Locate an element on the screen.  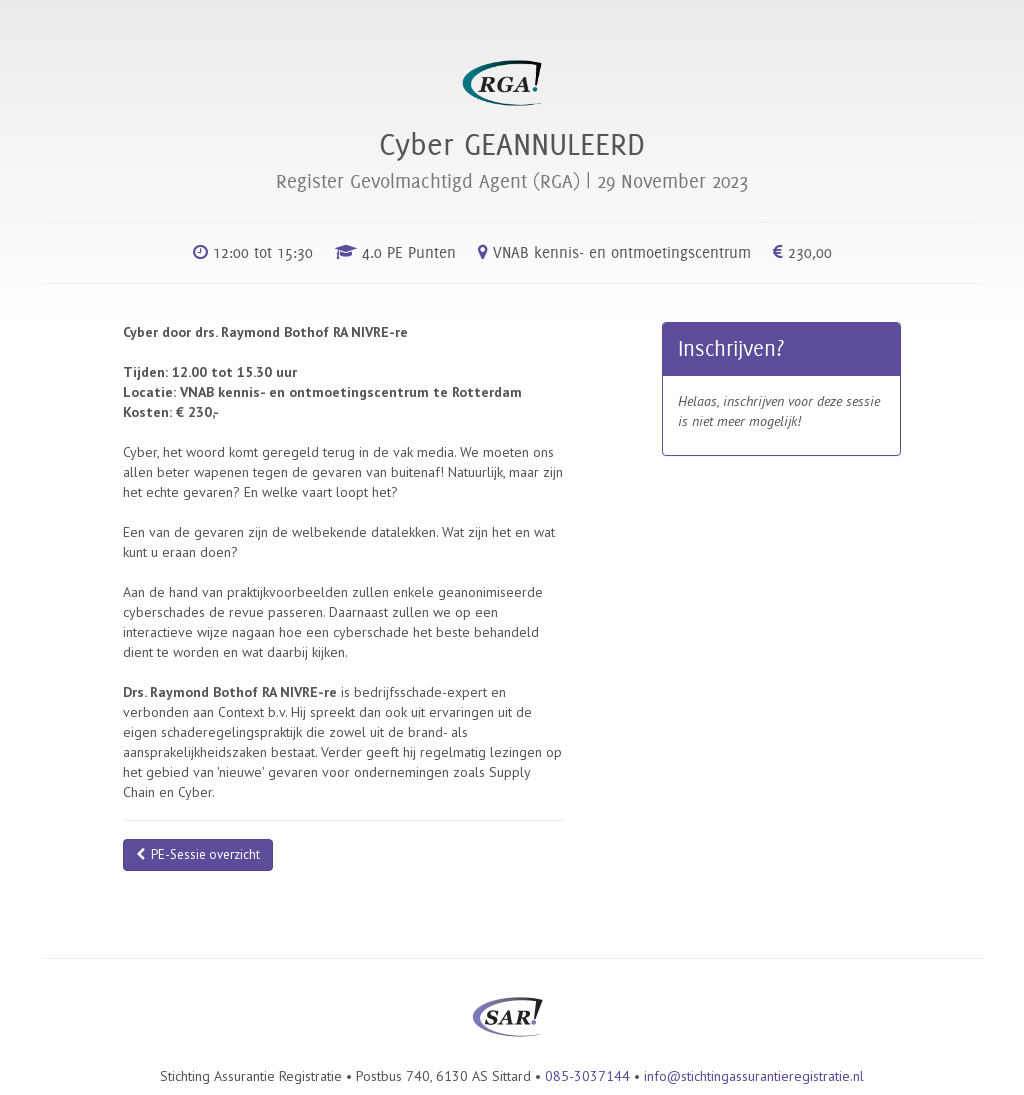
info@stichtingassurantieregistratie.nl is located at coordinates (754, 1076).